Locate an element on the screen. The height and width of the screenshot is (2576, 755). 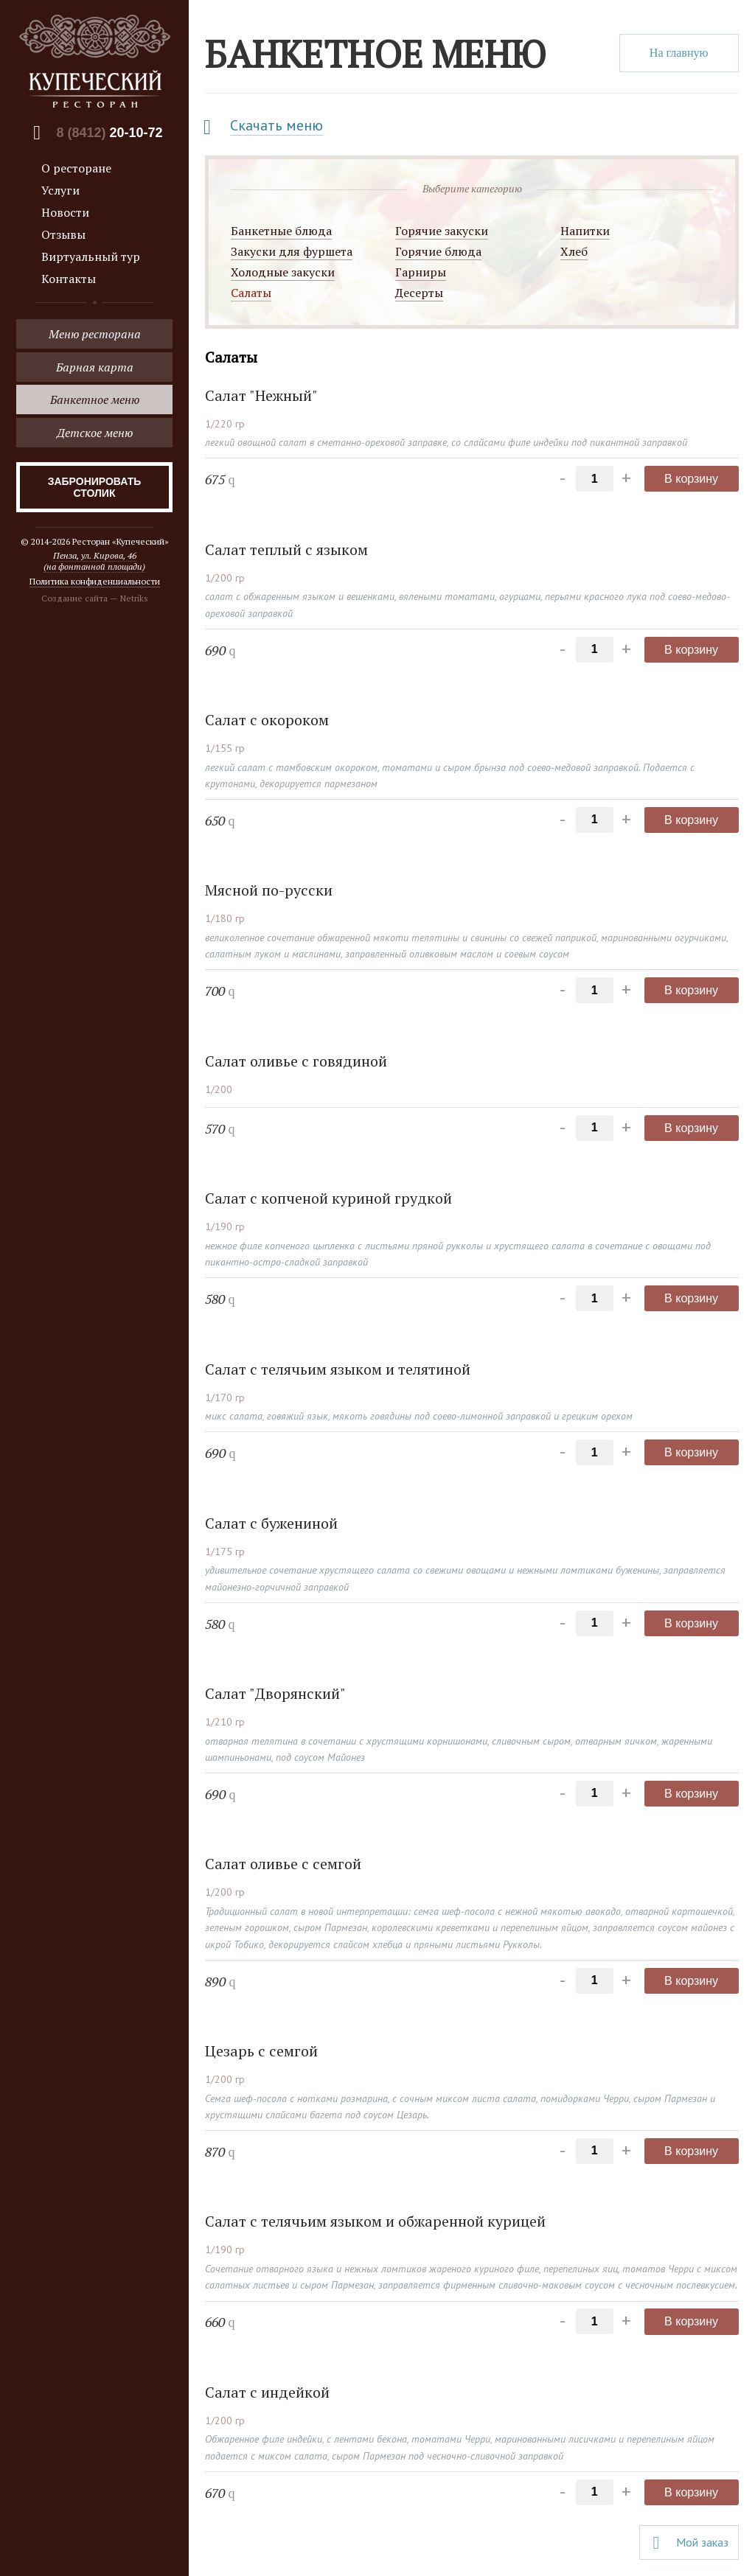
Хлеб is located at coordinates (574, 251).